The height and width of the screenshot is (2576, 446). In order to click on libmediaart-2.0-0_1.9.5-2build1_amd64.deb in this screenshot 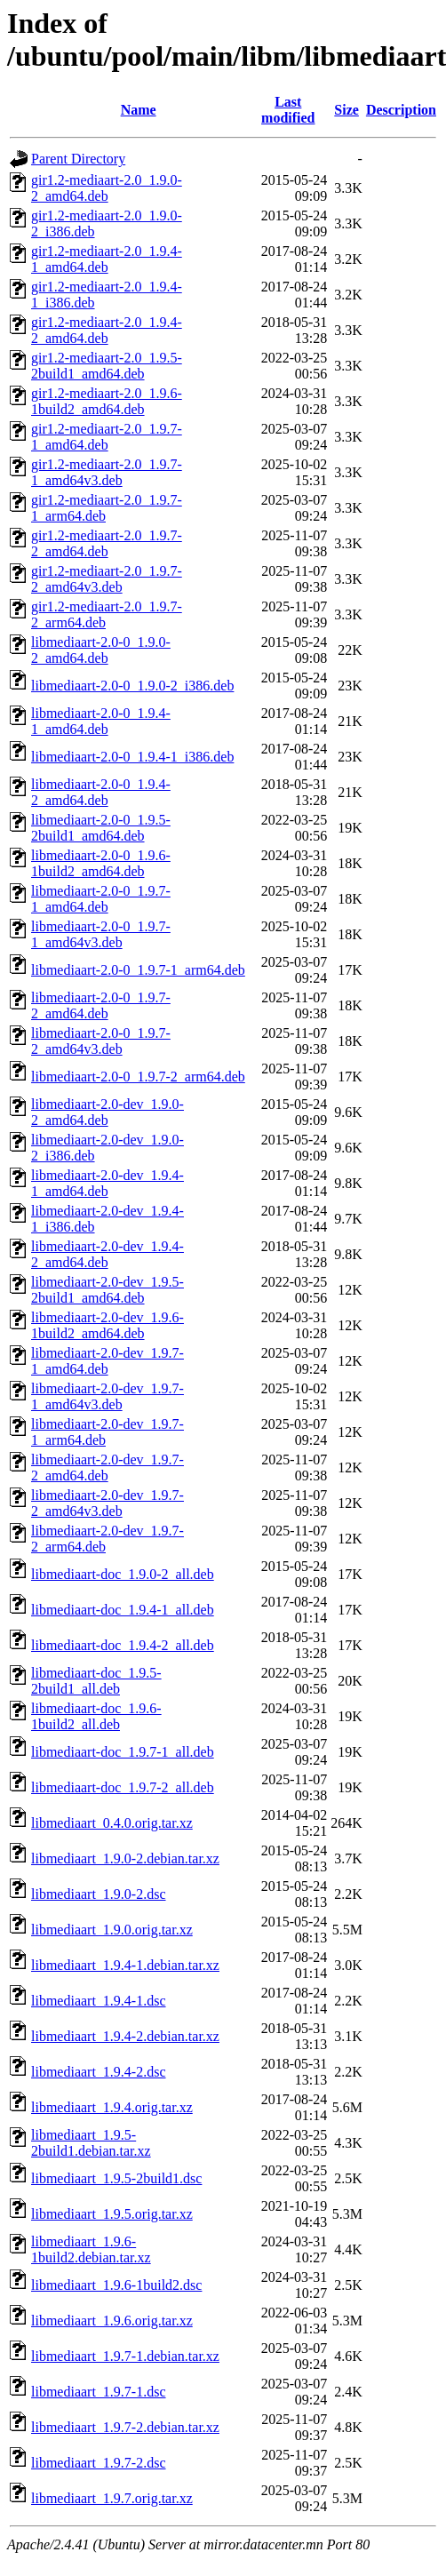, I will do `click(101, 827)`.